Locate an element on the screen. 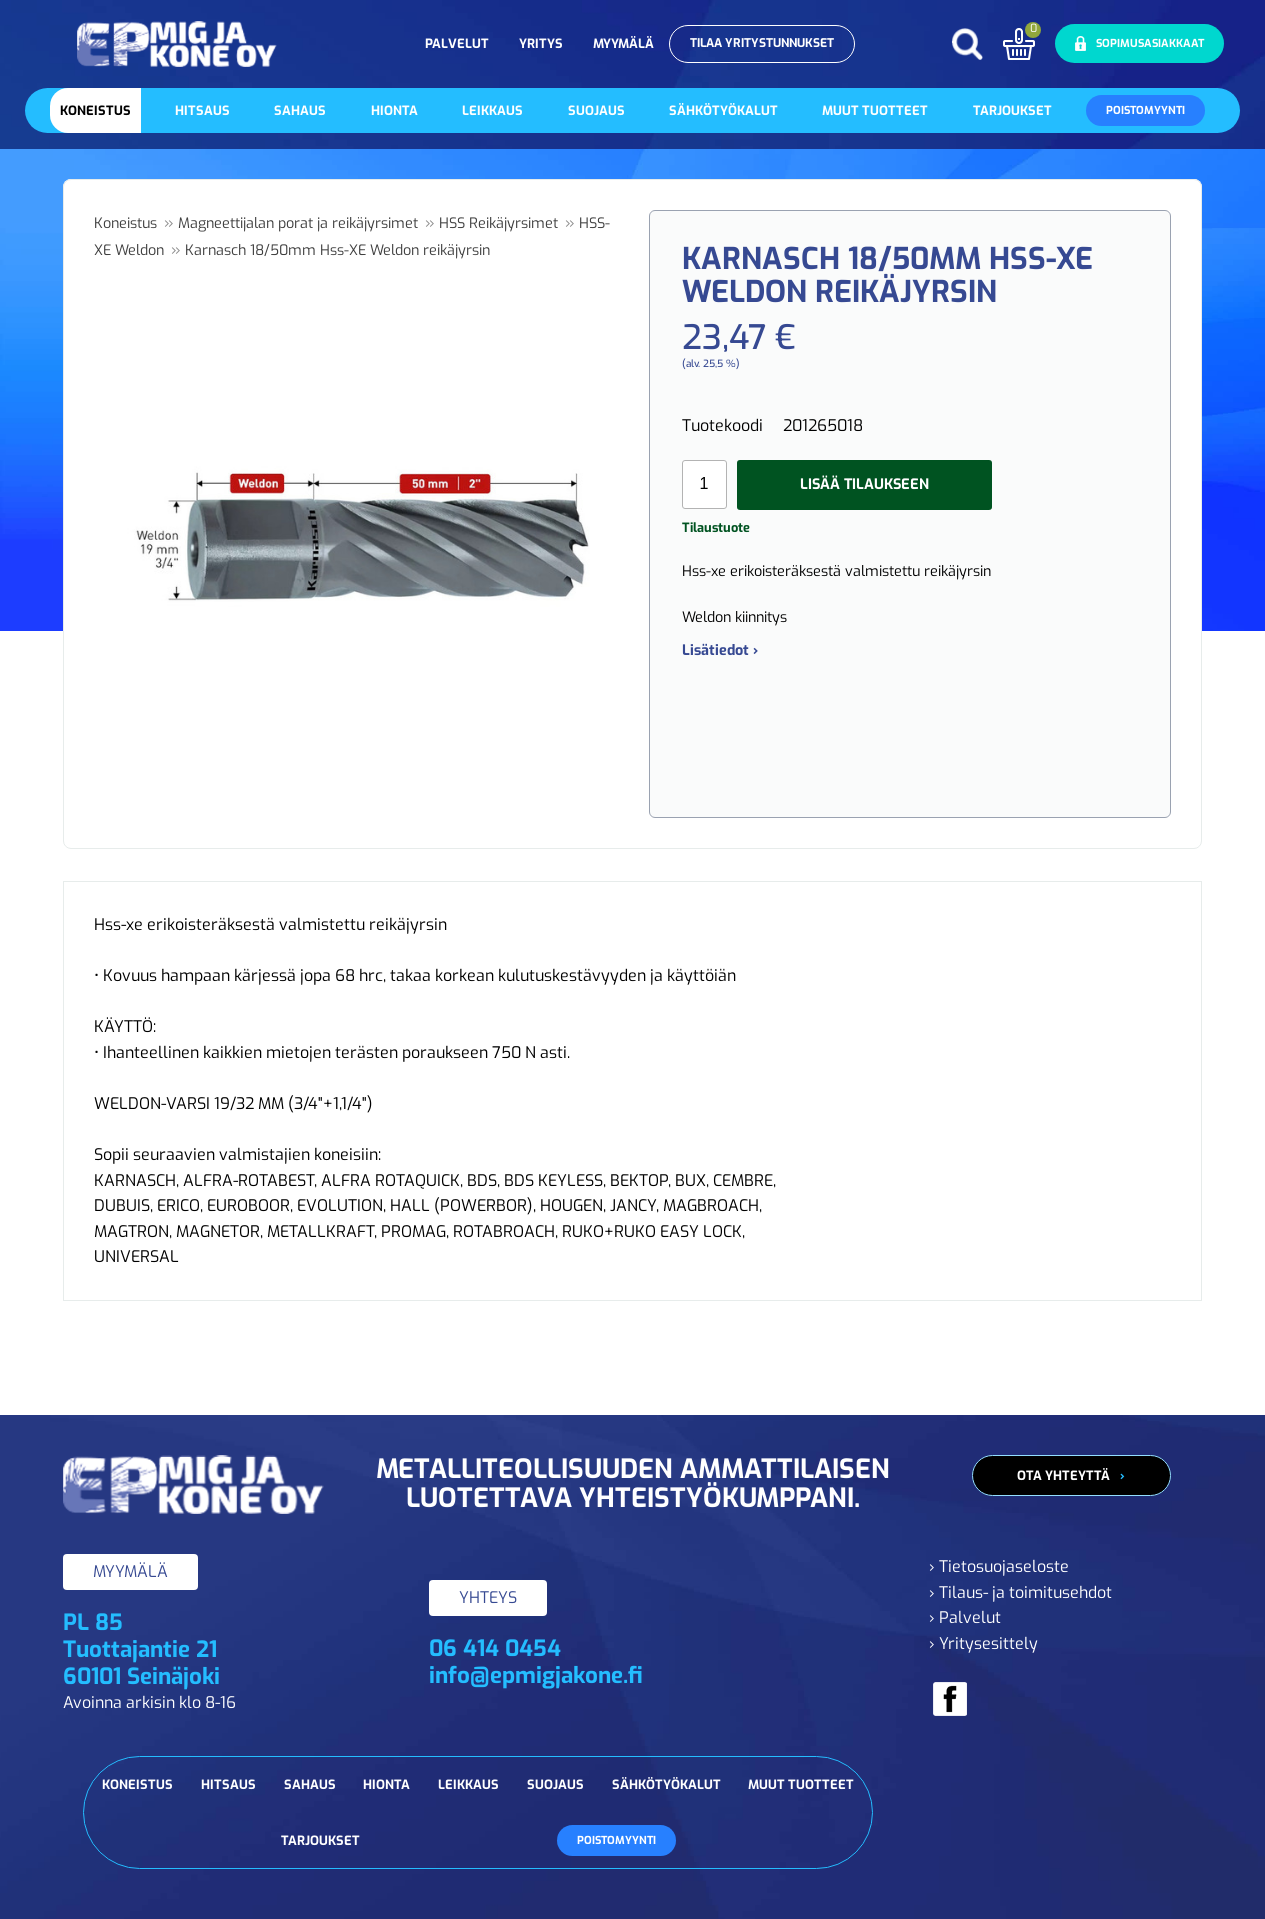  Tilaa yritystunnukset is located at coordinates (762, 43).